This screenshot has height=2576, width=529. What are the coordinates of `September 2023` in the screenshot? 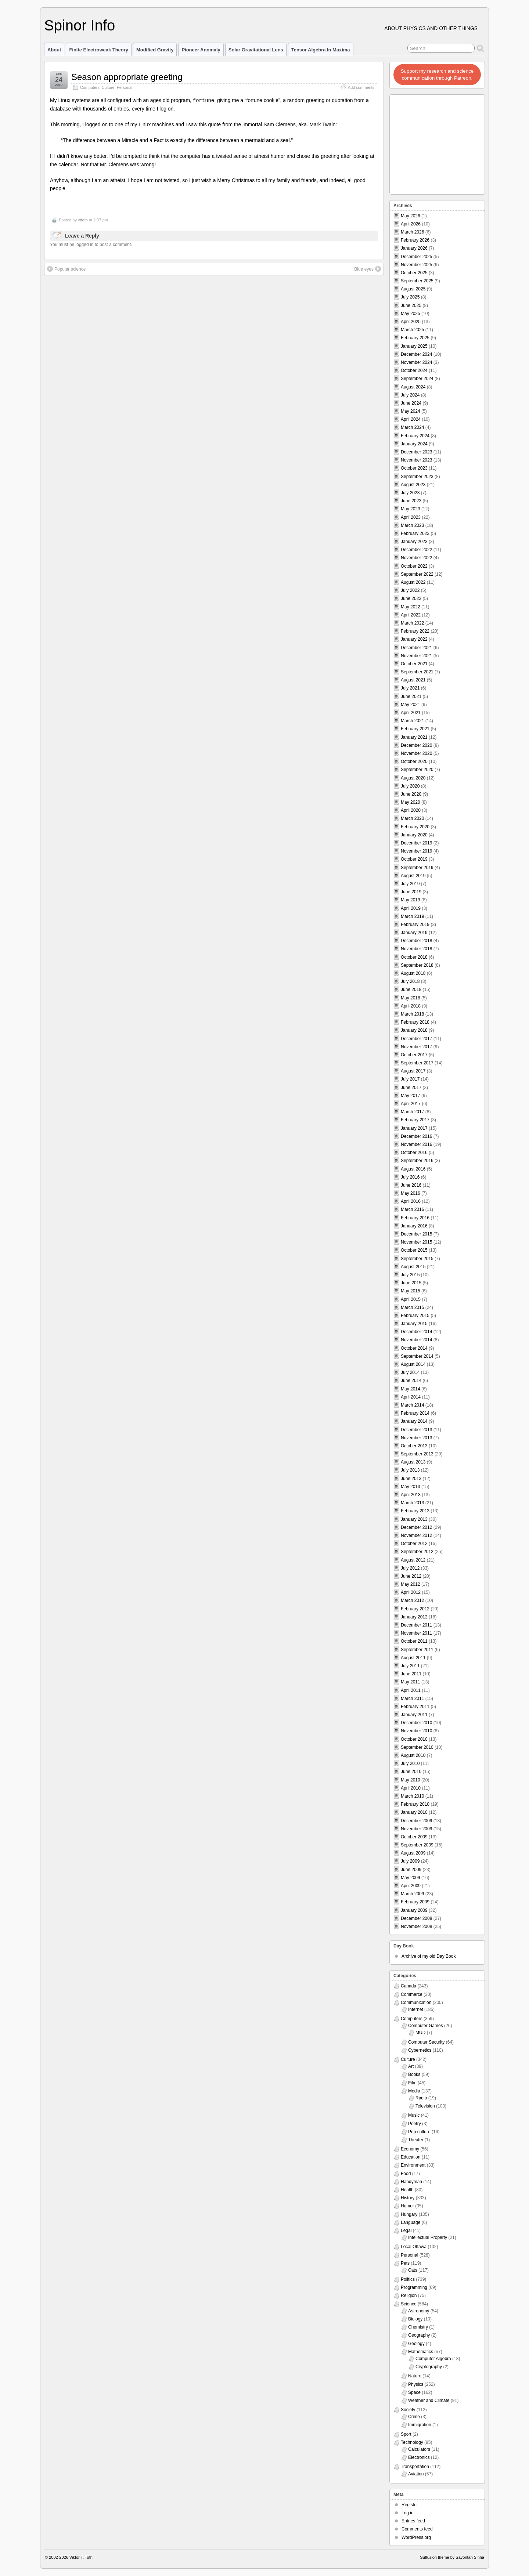 It's located at (417, 476).